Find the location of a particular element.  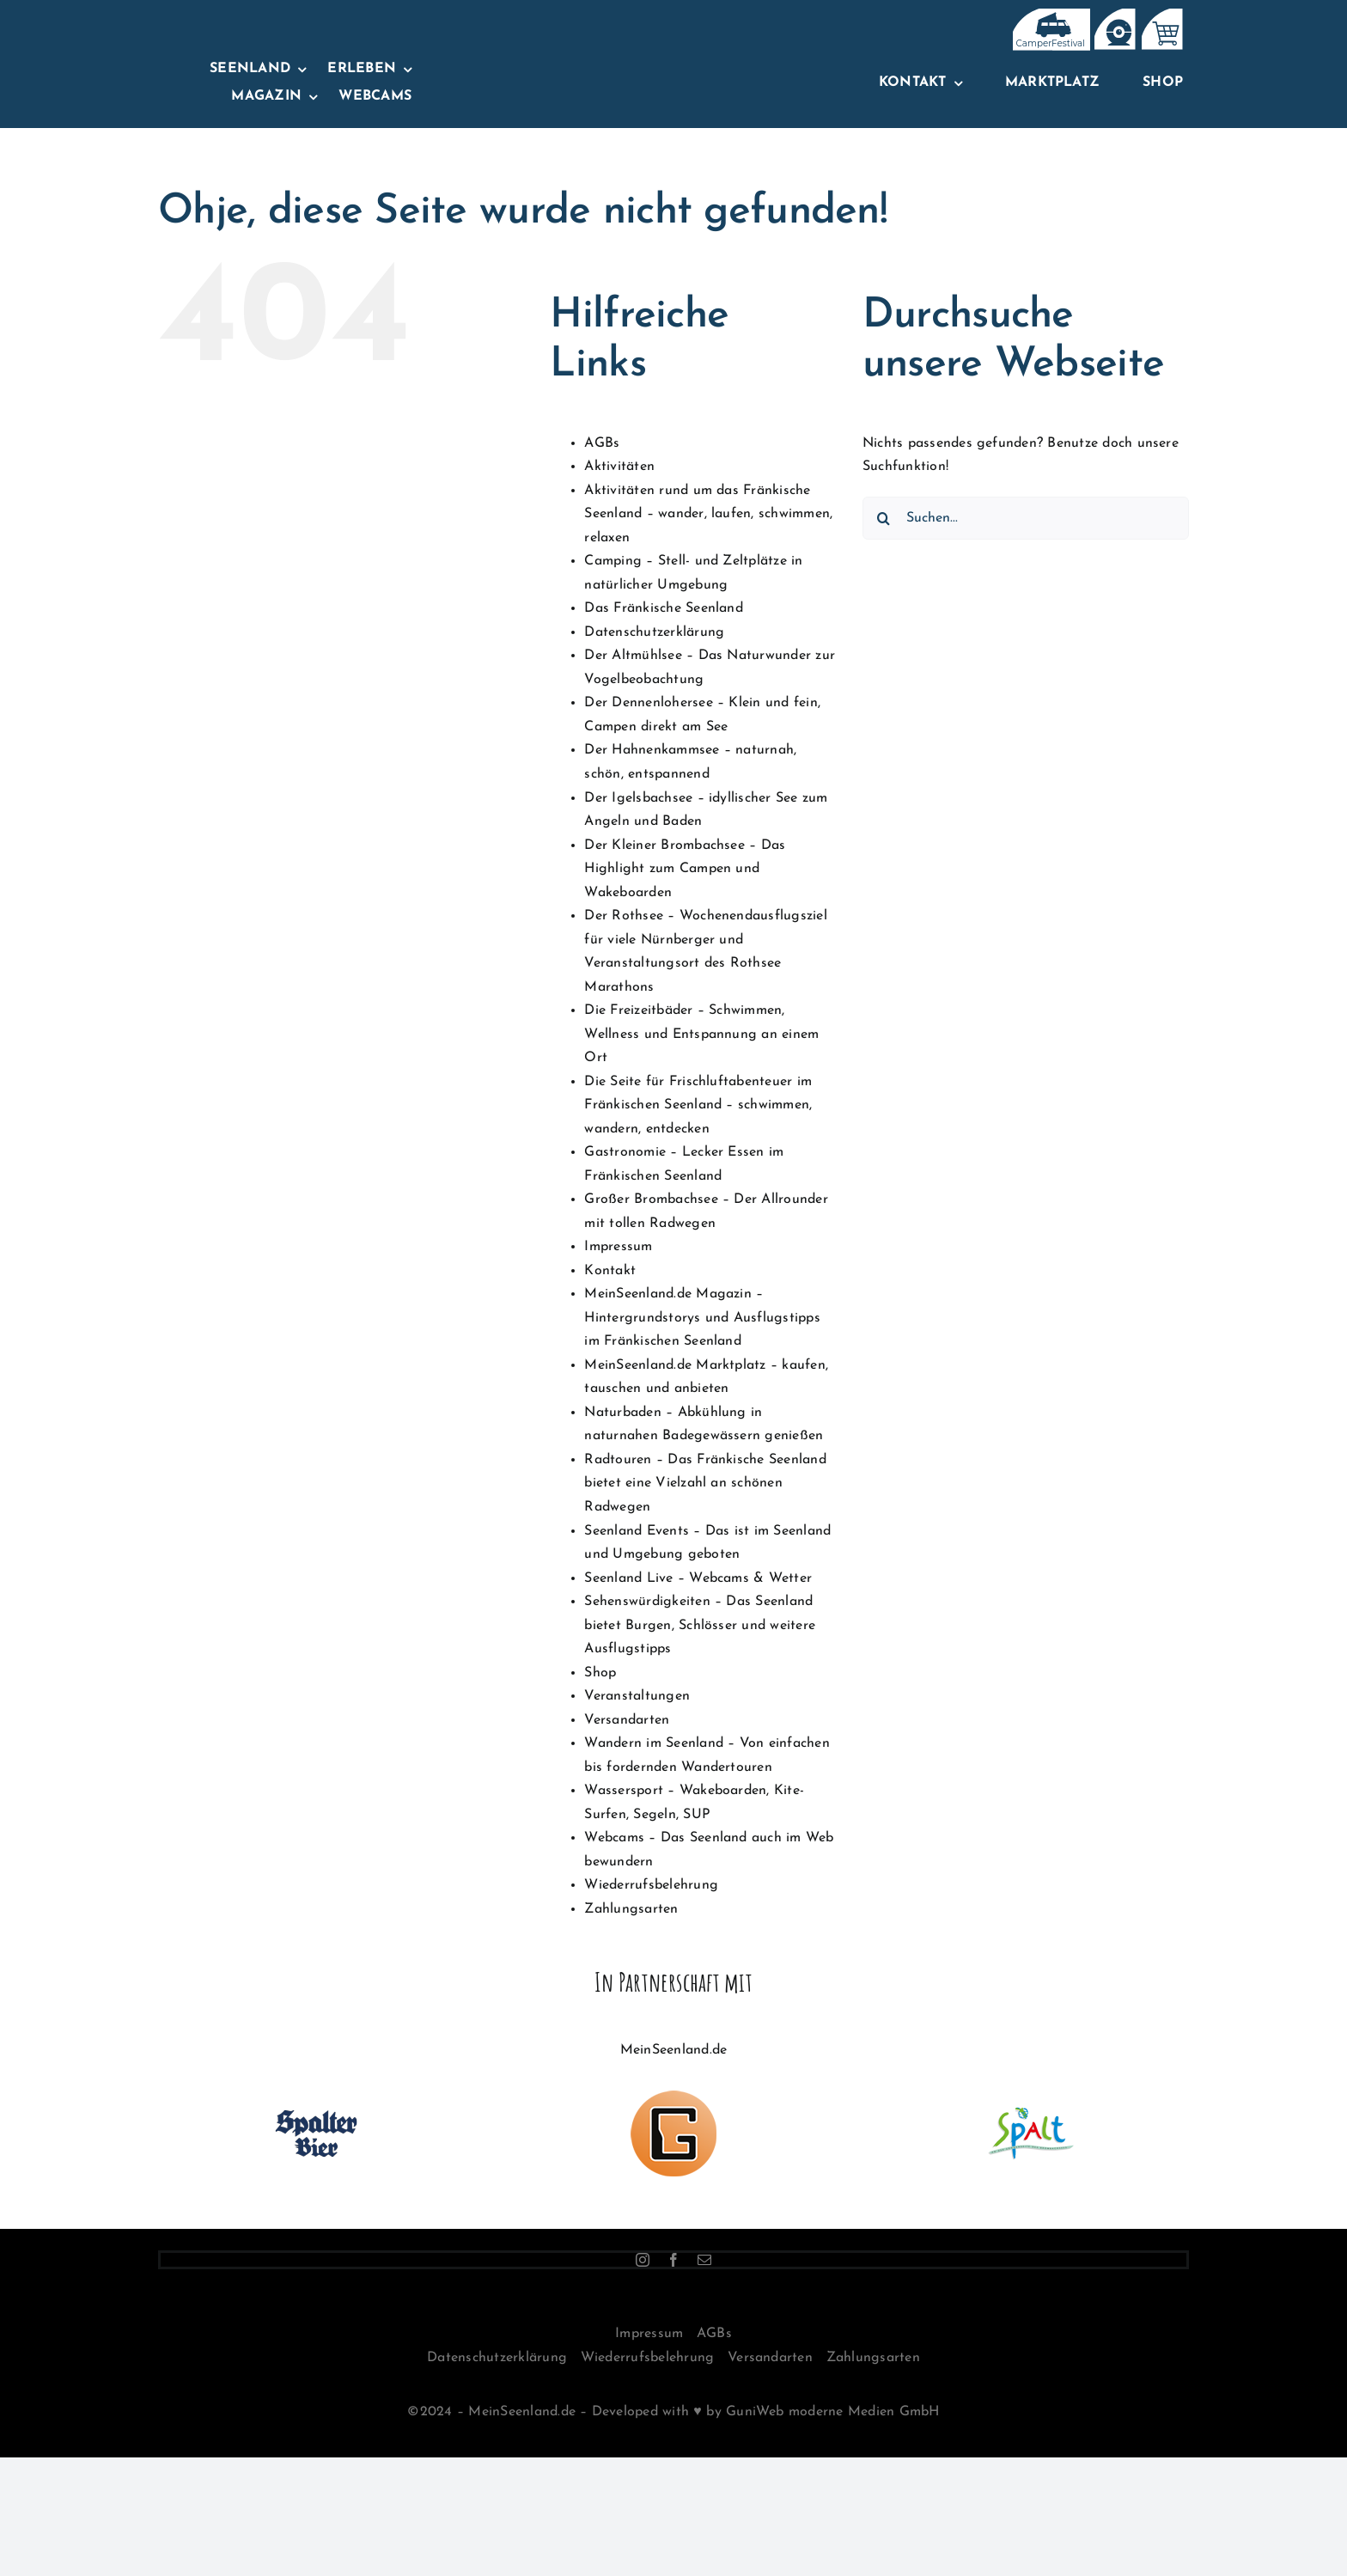

Der Kleiner Brombachsee – Das Highlight zum Campen und Wakeboarden is located at coordinates (684, 869).